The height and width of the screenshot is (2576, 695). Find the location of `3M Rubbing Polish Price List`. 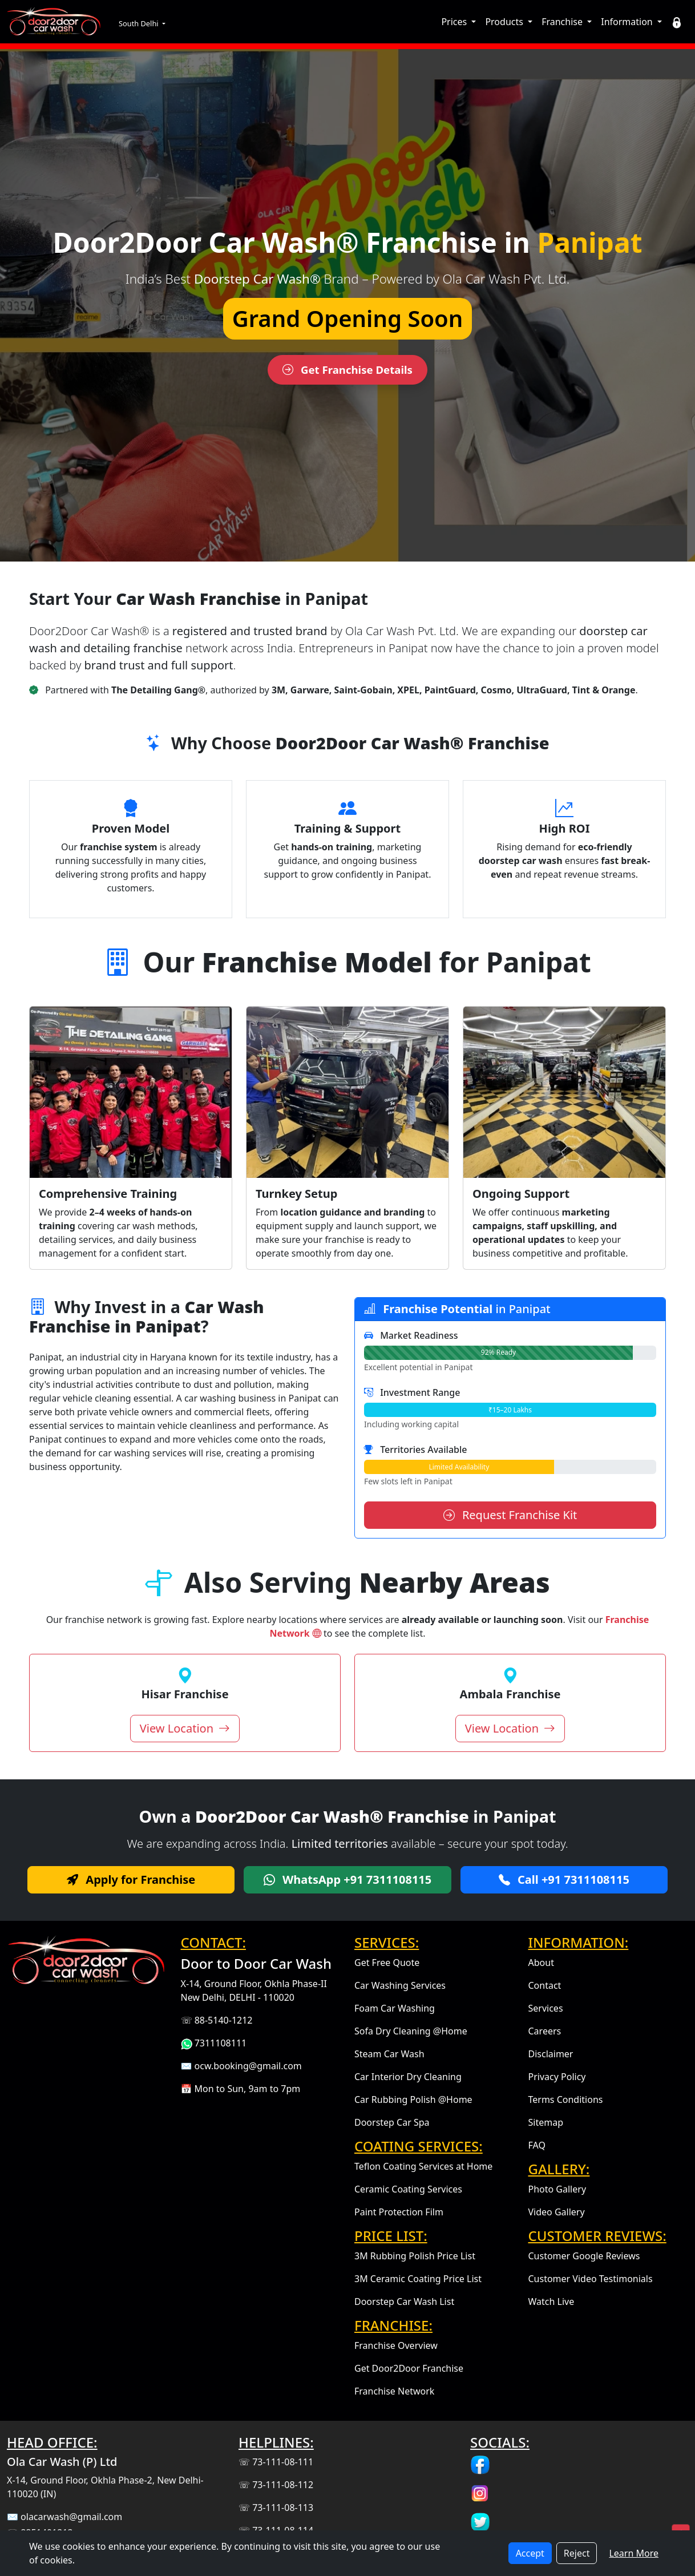

3M Rubbing Polish Price List is located at coordinates (414, 2256).